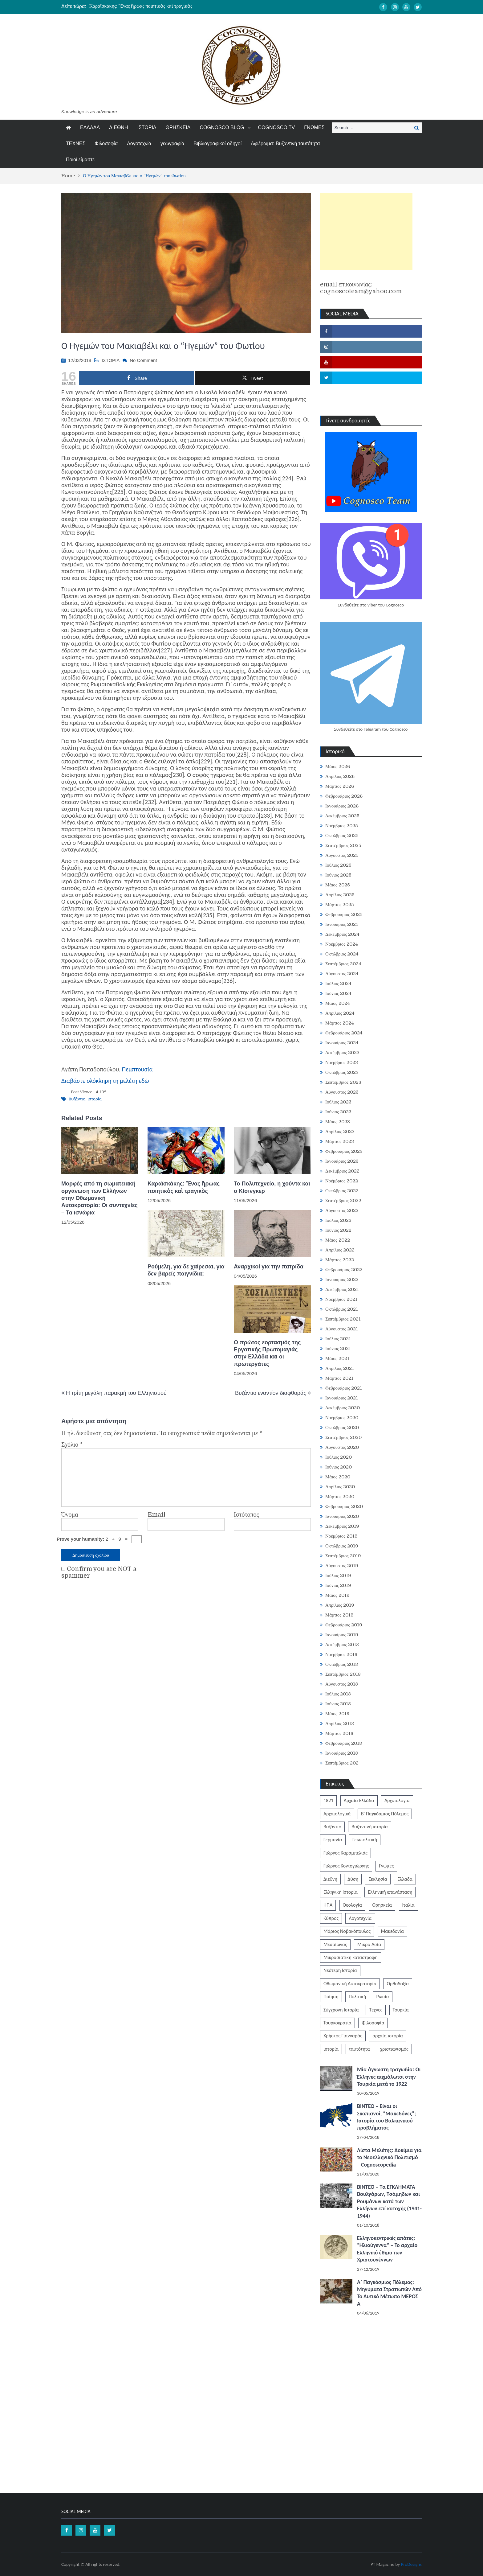  Describe the element at coordinates (343, 845) in the screenshot. I see `Σεπτέμβριος 2025` at that location.